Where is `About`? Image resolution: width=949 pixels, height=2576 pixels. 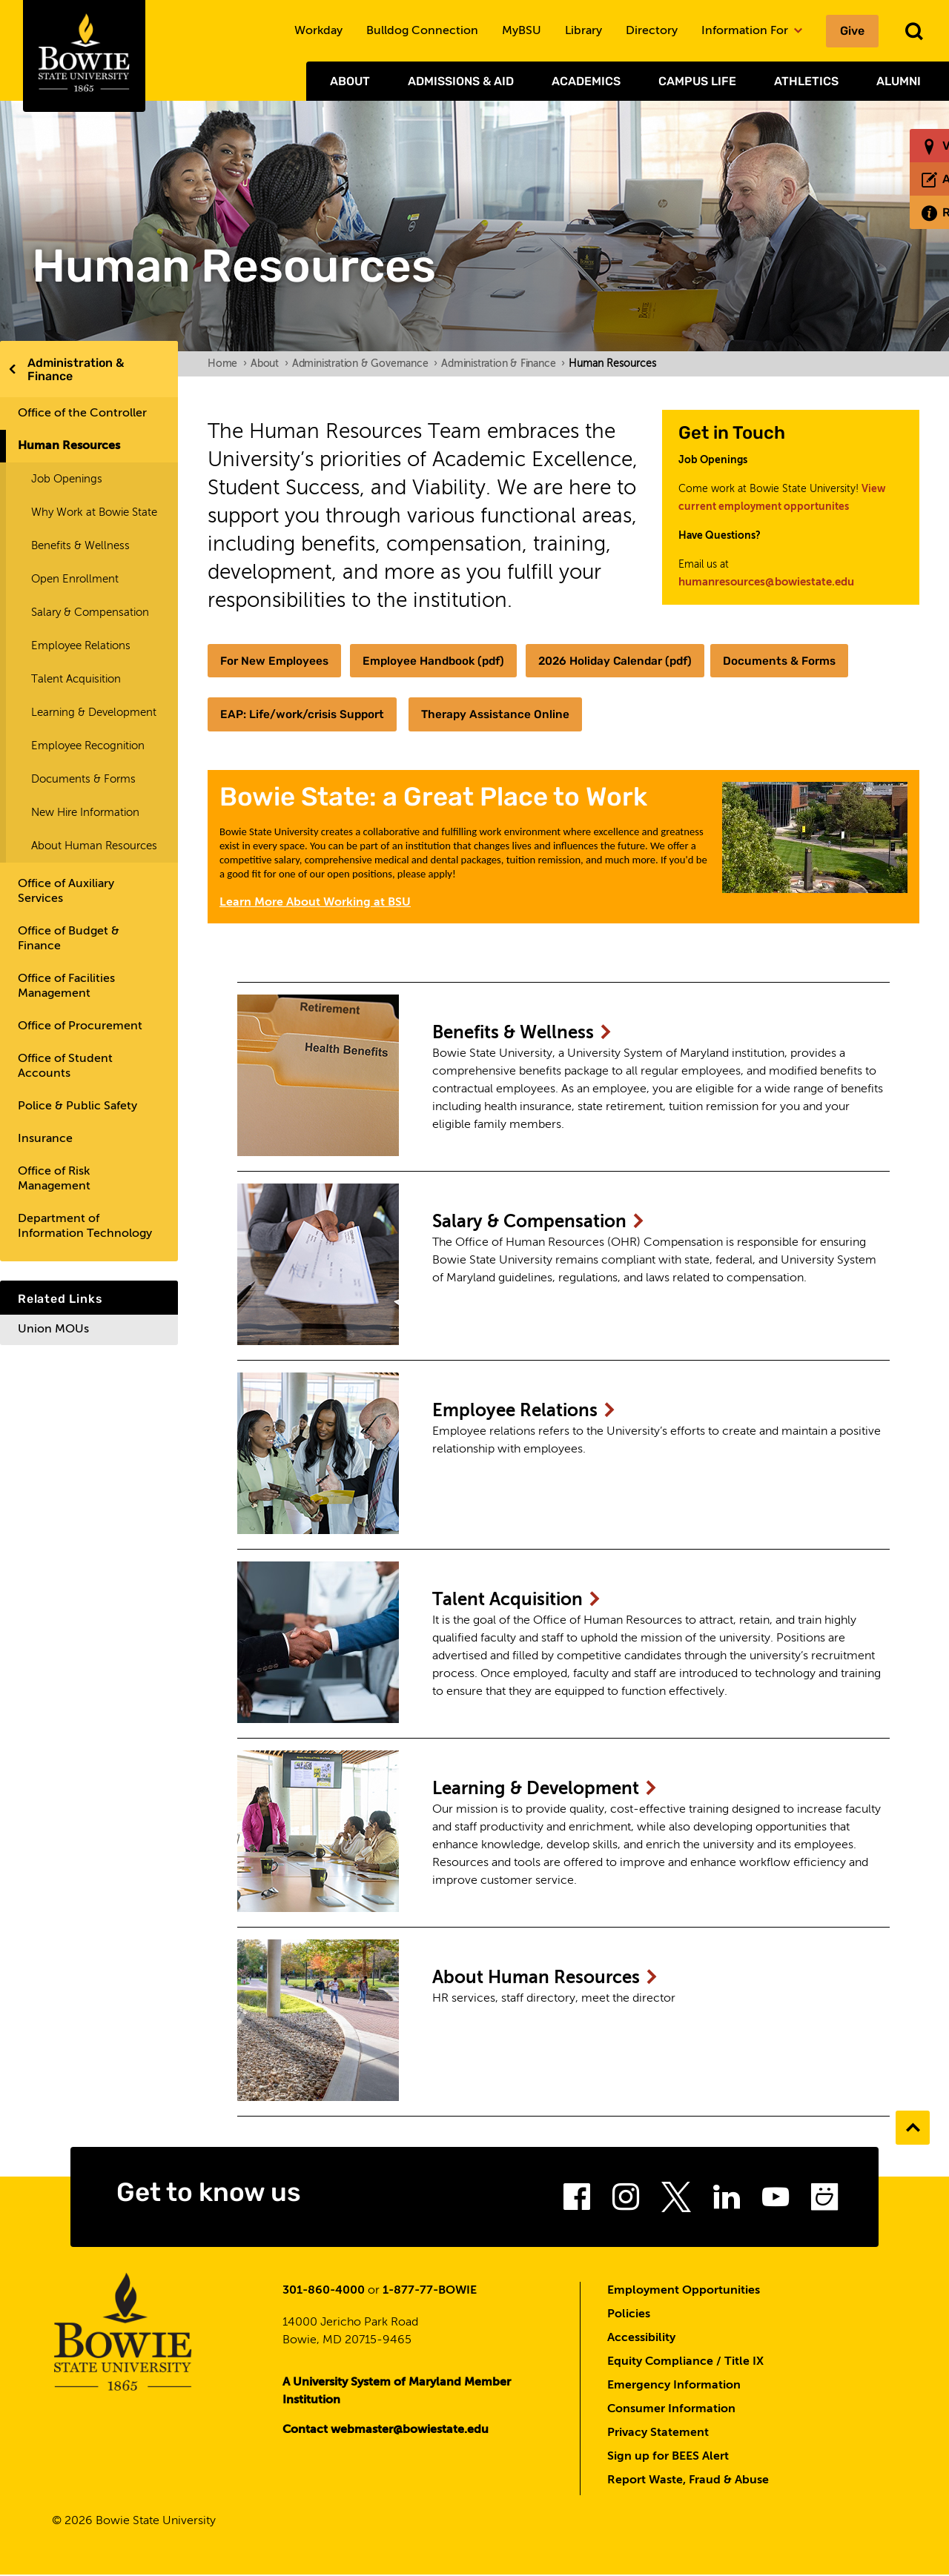 About is located at coordinates (350, 81).